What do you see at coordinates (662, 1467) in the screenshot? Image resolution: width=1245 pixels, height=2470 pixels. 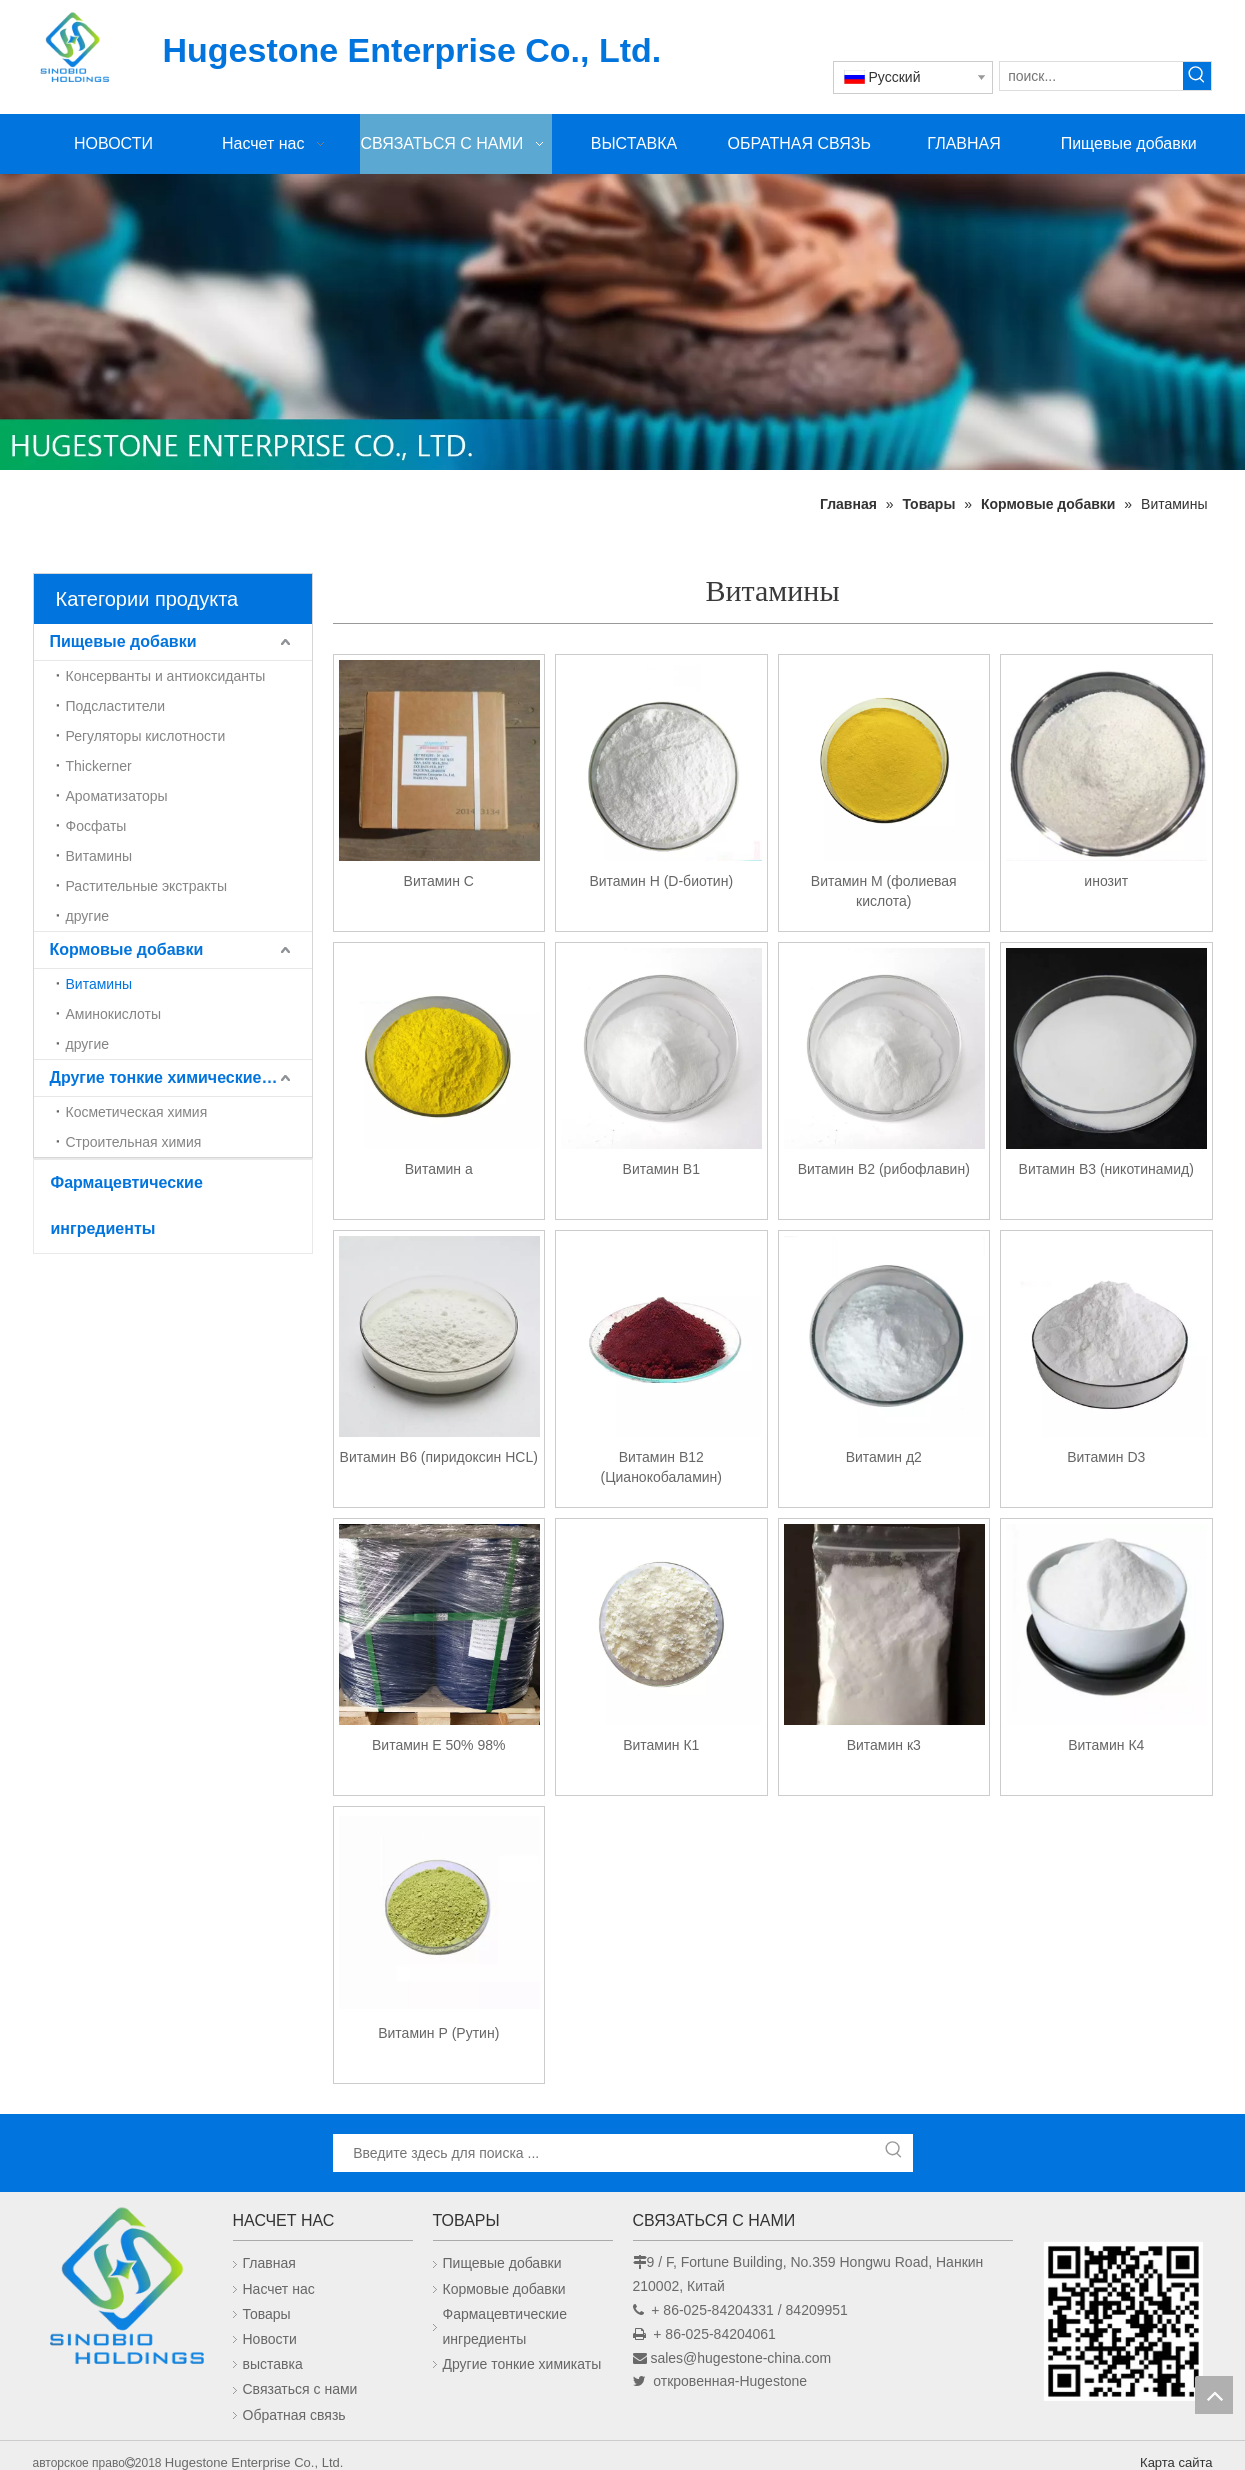 I see `Витамин В12 (Цианокобаламин)` at bounding box center [662, 1467].